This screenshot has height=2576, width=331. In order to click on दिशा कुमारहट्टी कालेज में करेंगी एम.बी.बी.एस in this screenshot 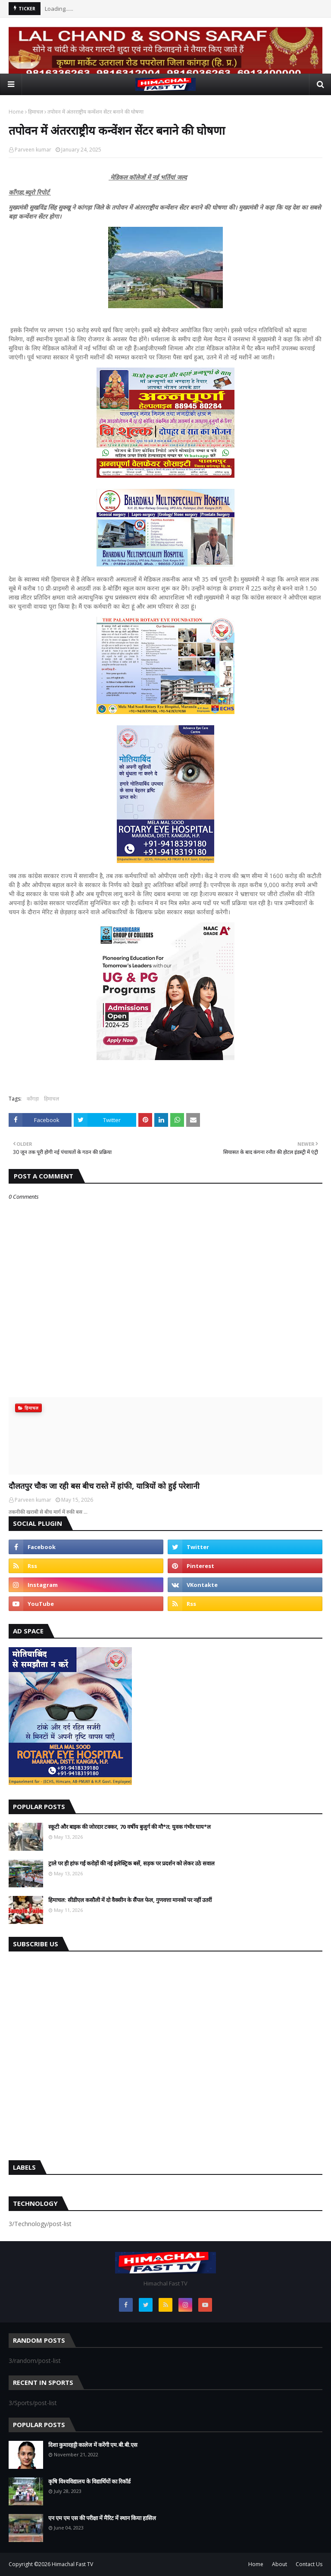, I will do `click(92, 2445)`.